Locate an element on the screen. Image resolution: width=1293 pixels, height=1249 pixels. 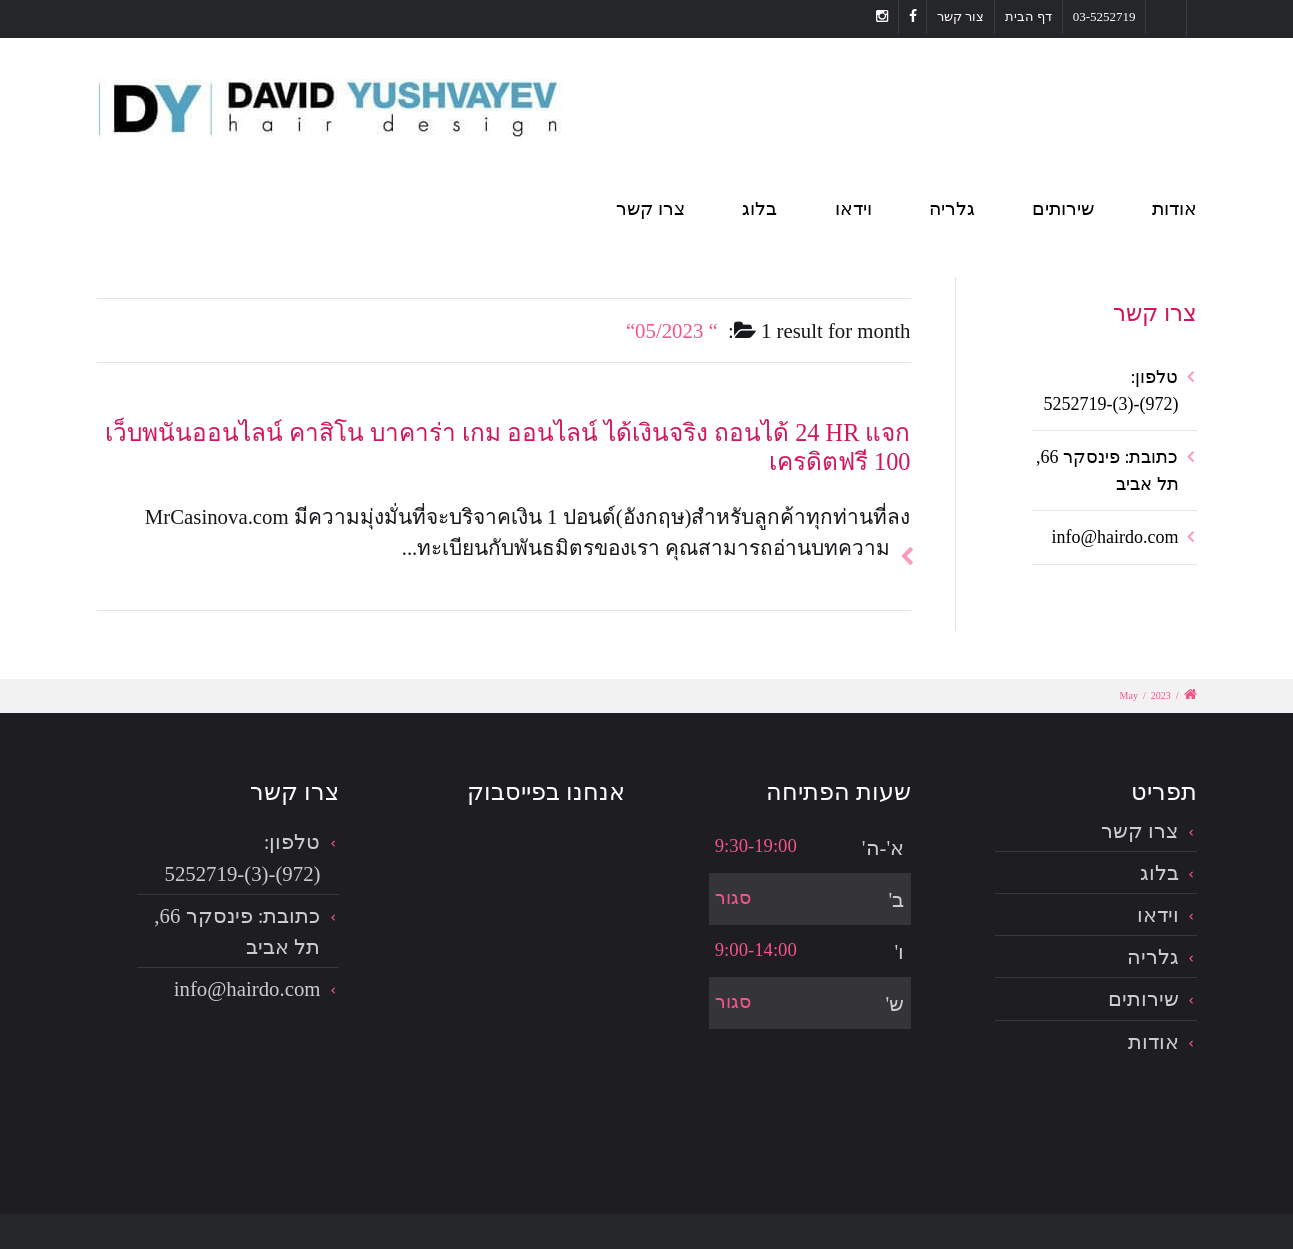
בלוג is located at coordinates (759, 208).